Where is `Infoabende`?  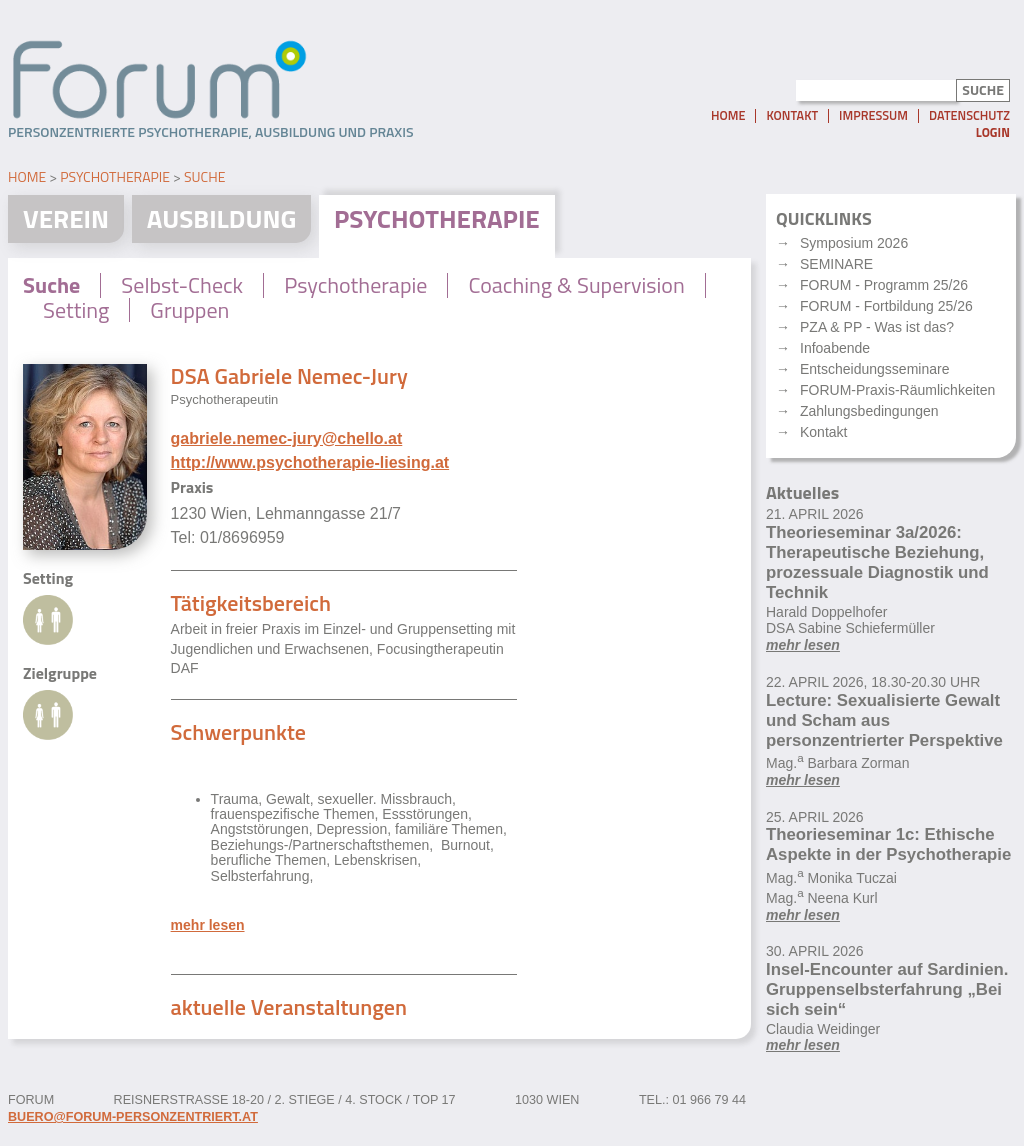 Infoabende is located at coordinates (835, 348).